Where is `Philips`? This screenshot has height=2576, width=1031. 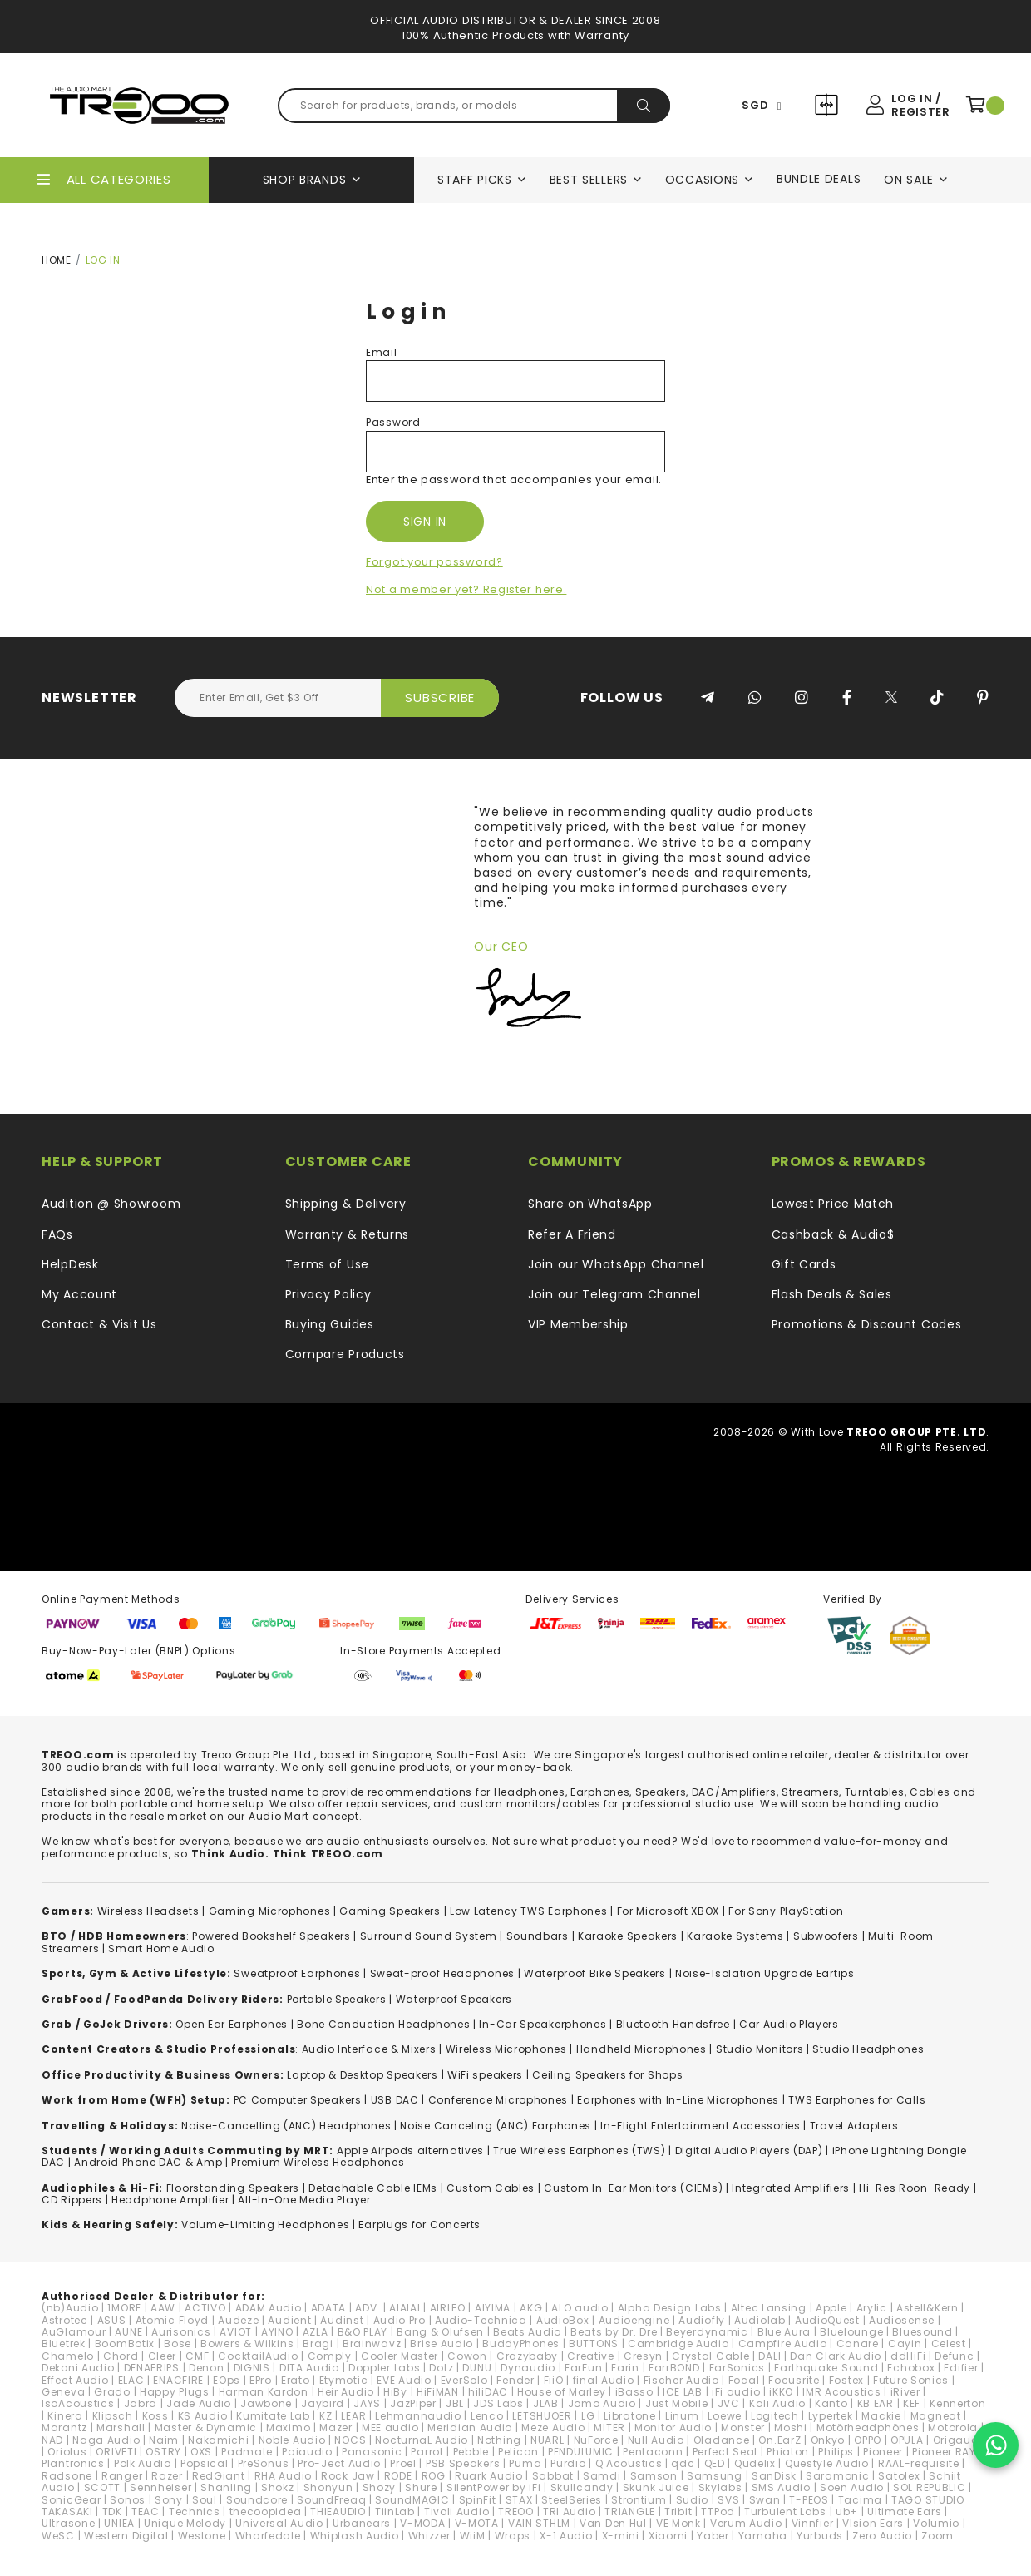
Philips is located at coordinates (836, 2452).